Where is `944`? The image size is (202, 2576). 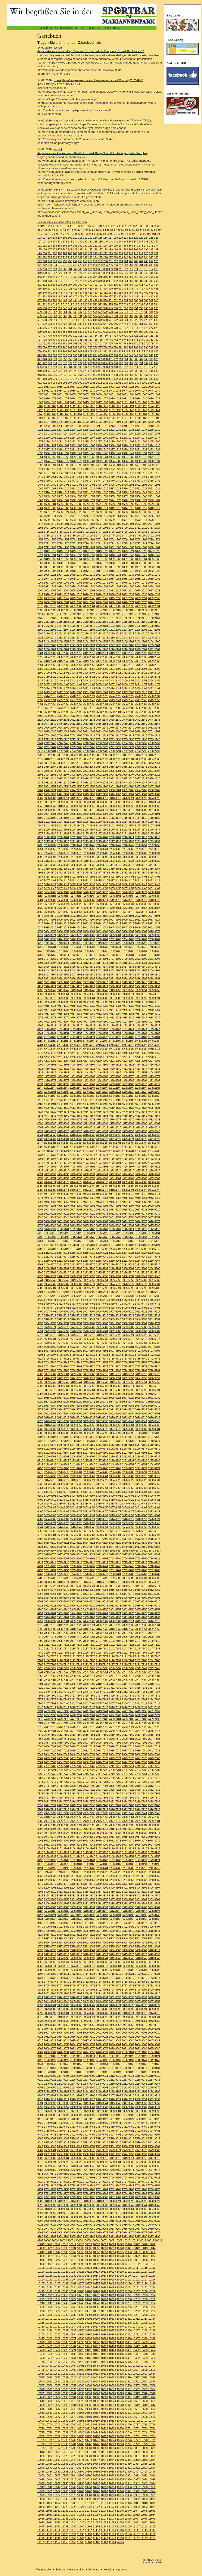 944 is located at coordinates (45, 375).